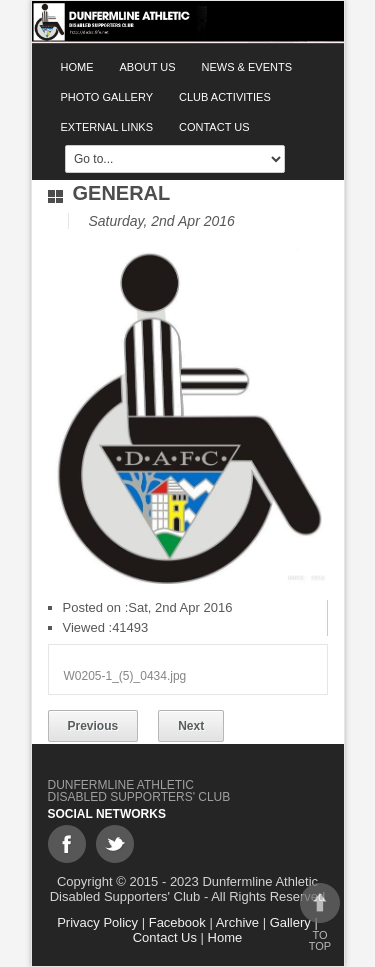 Image resolution: width=375 pixels, height=967 pixels. What do you see at coordinates (97, 922) in the screenshot?
I see `Privacy Policy` at bounding box center [97, 922].